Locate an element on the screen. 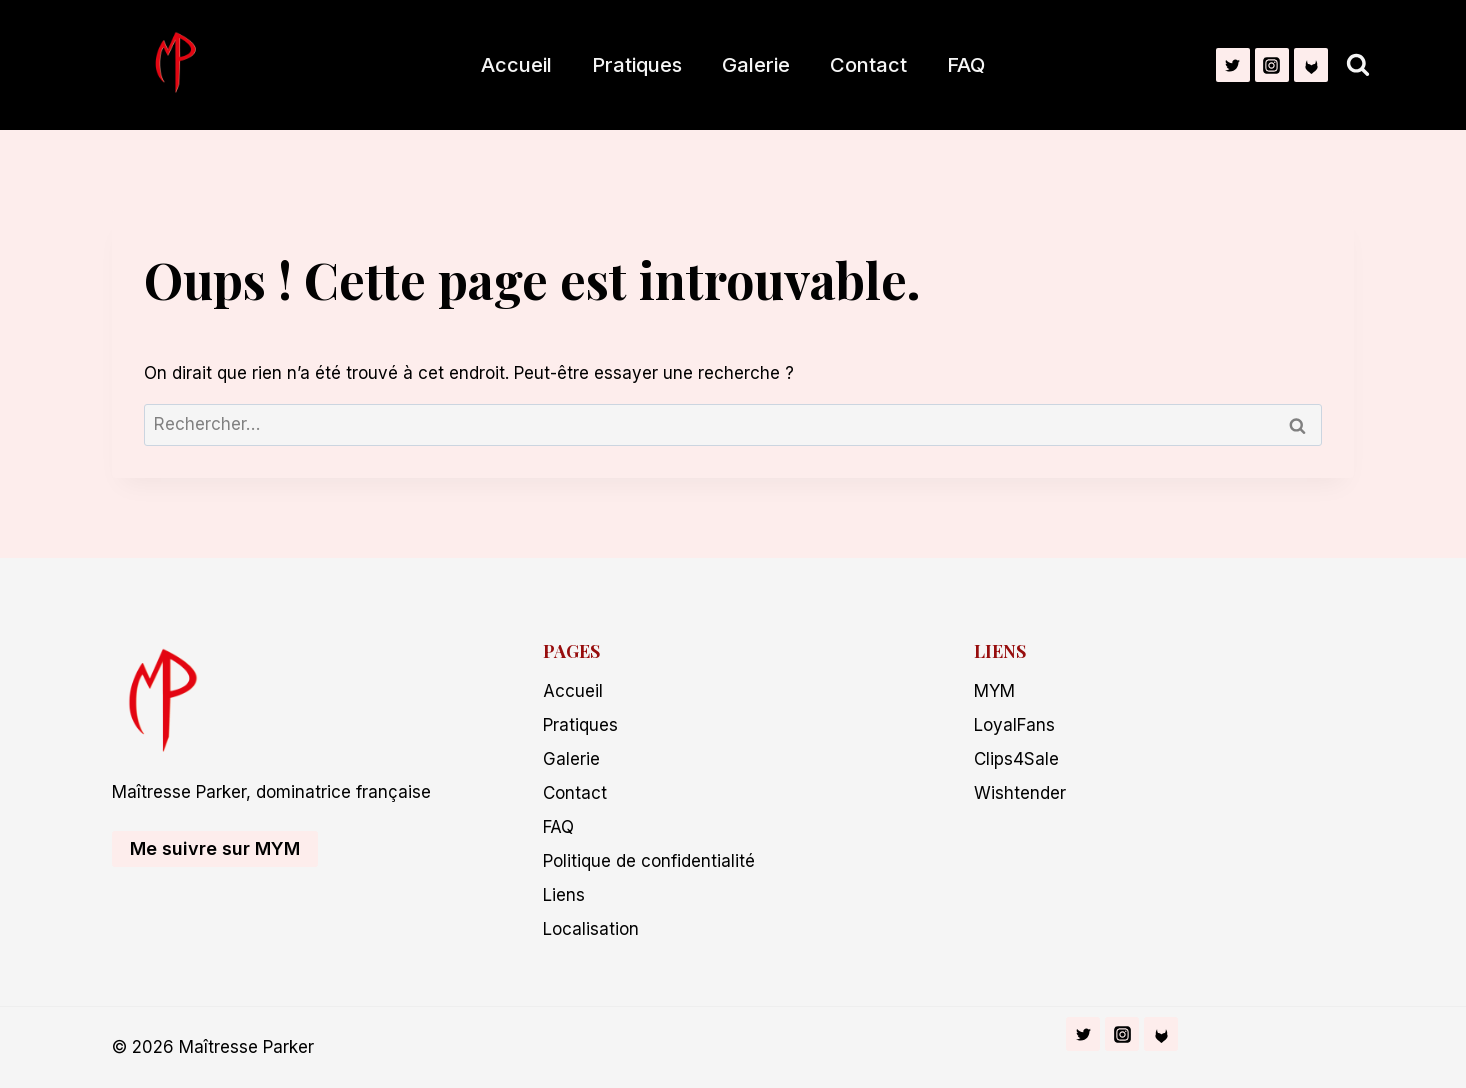  Liens is located at coordinates (564, 895).